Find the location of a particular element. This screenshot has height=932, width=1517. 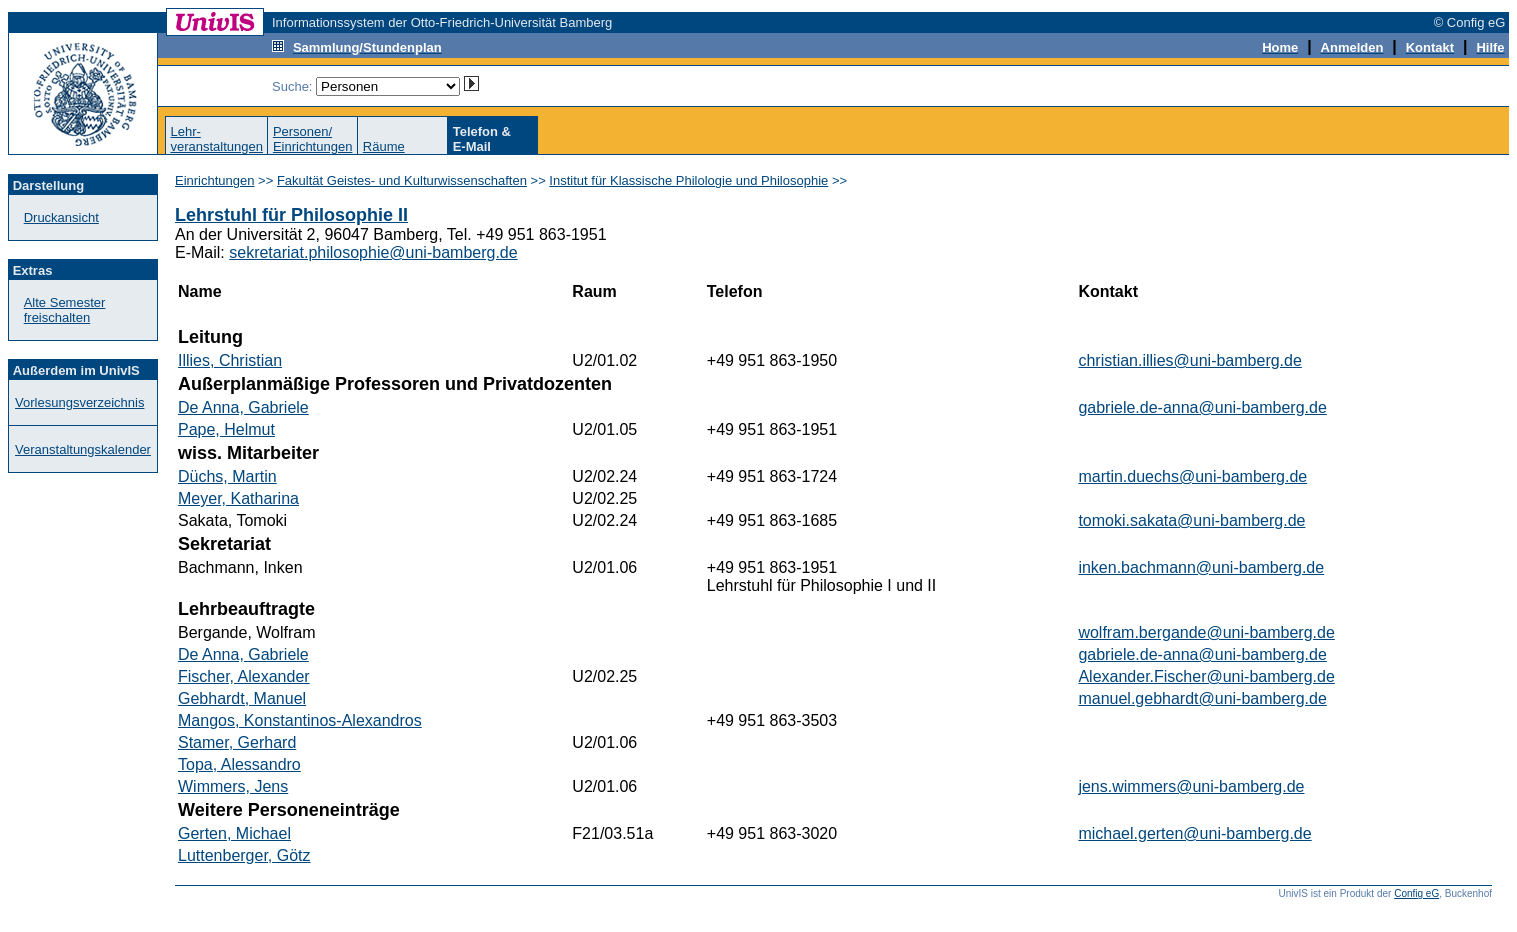

jens.wimmers@uni-bamberg.de is located at coordinates (1191, 786).